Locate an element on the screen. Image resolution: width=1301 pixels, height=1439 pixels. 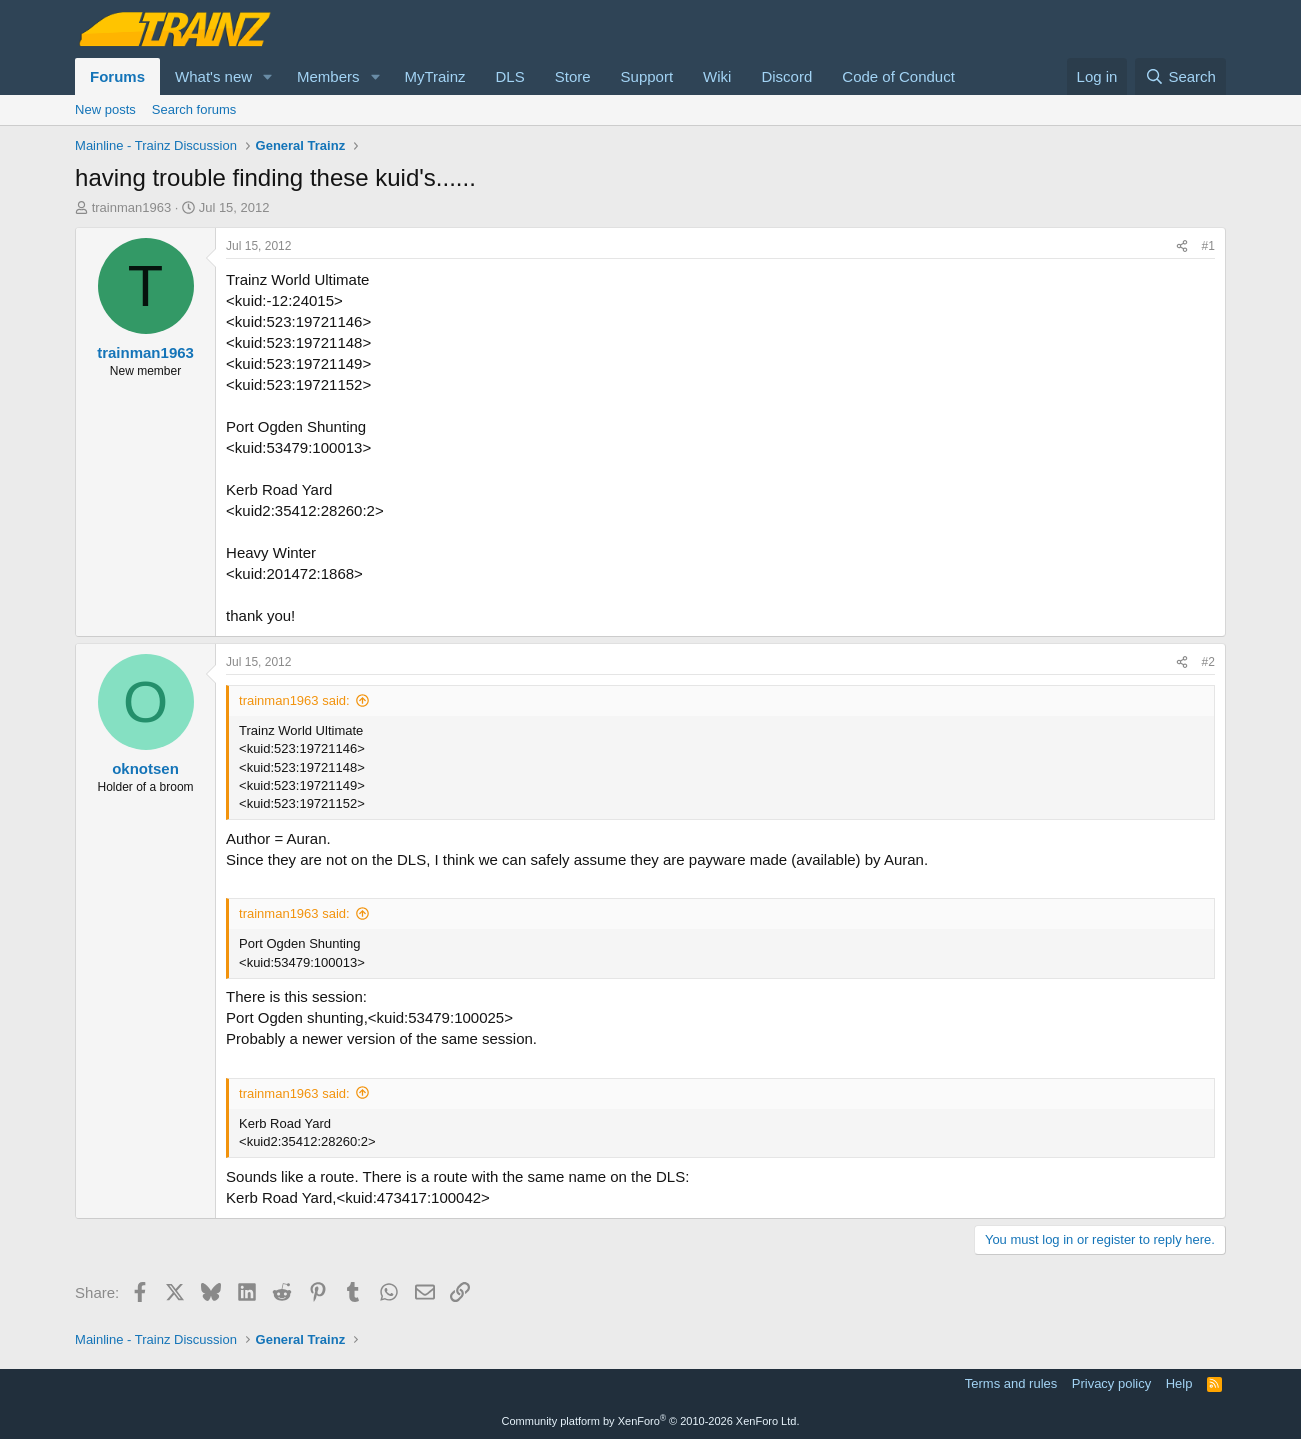
[Search] is located at coordinates (1180, 76).